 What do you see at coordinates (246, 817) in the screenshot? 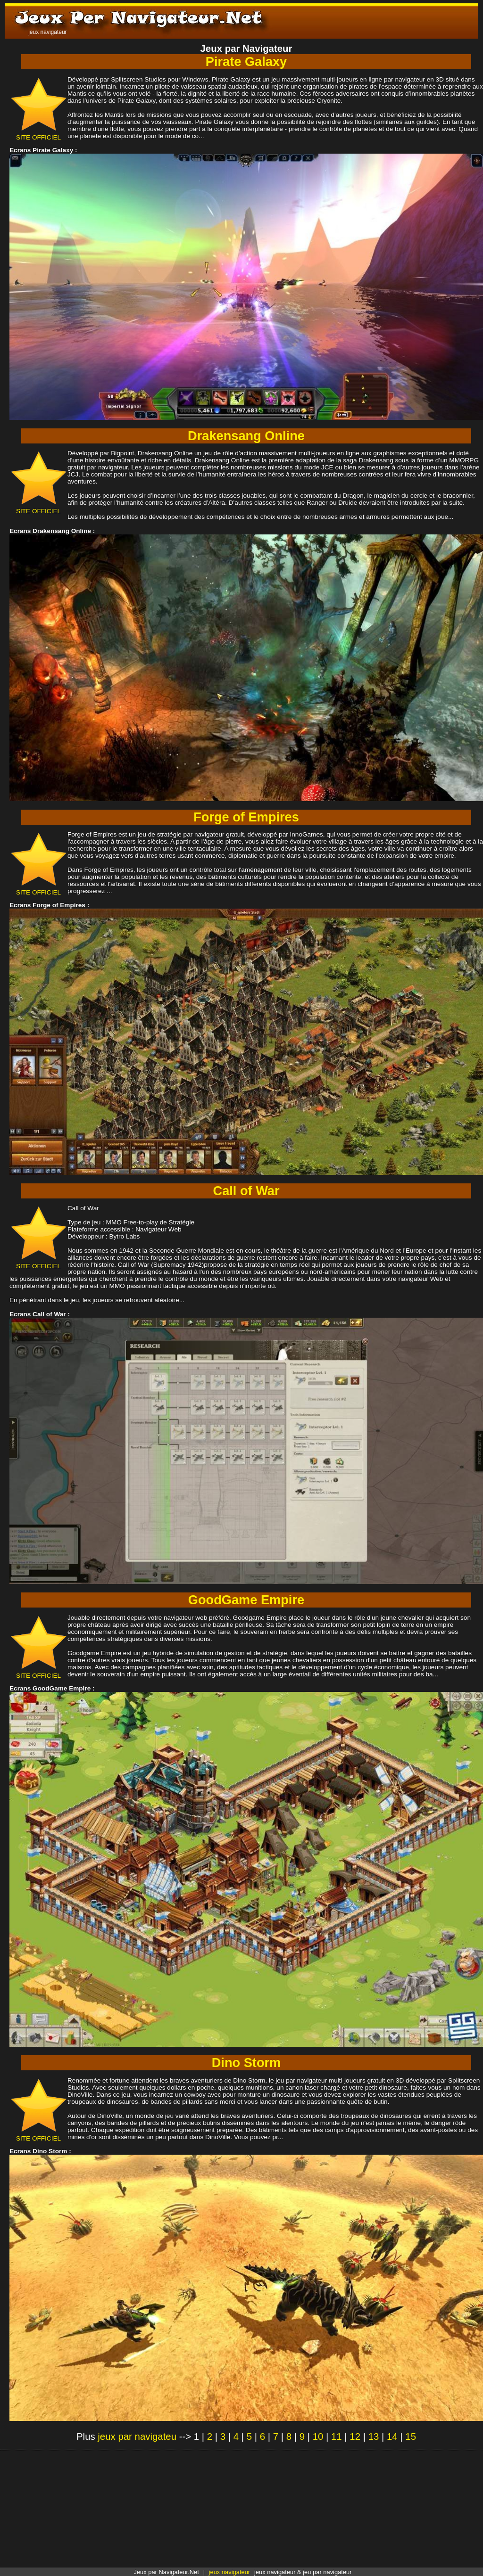
I see `Forge of Empires` at bounding box center [246, 817].